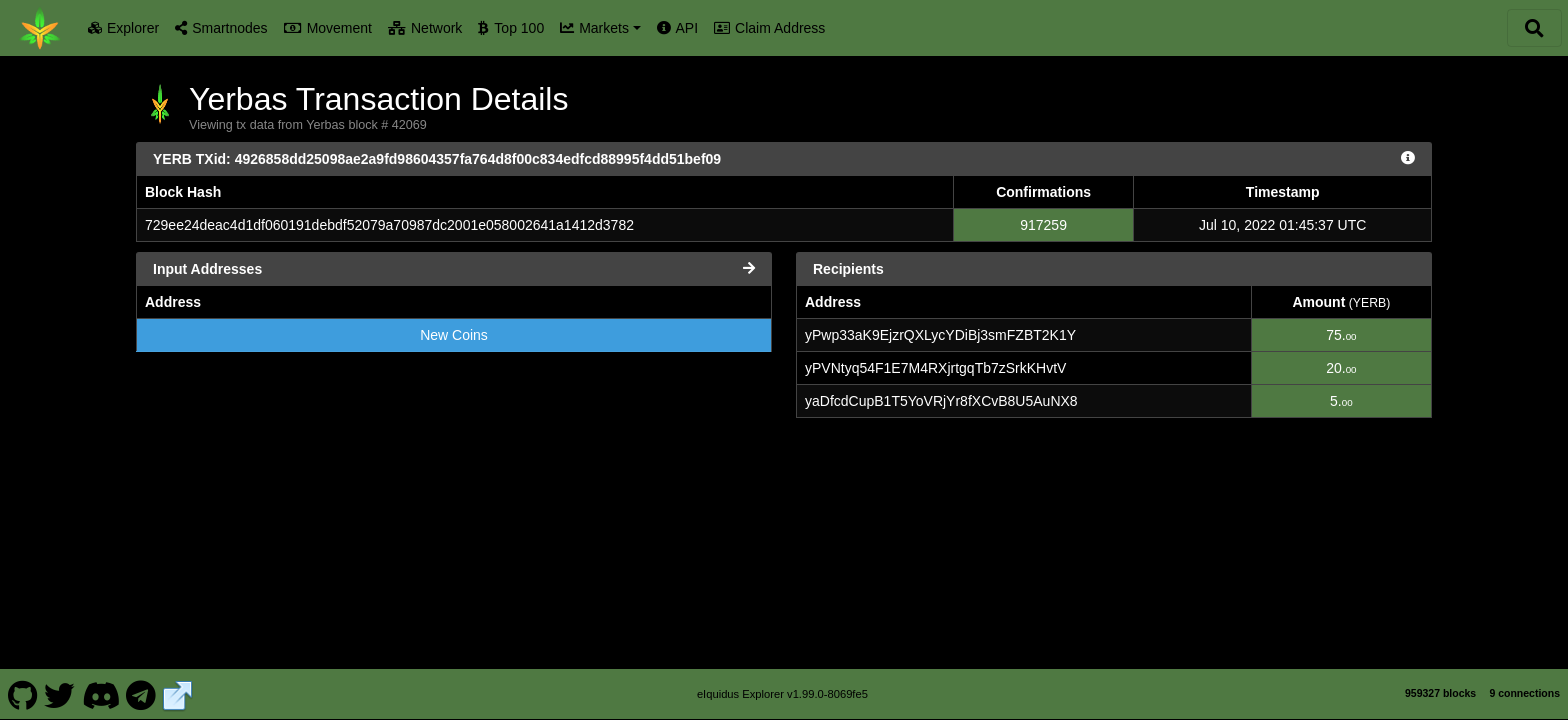 This screenshot has height=720, width=1568. I want to click on 729ee24deac4d1df060191debdf52079a70987dc2001e058002641a1412d3782, so click(389, 225).